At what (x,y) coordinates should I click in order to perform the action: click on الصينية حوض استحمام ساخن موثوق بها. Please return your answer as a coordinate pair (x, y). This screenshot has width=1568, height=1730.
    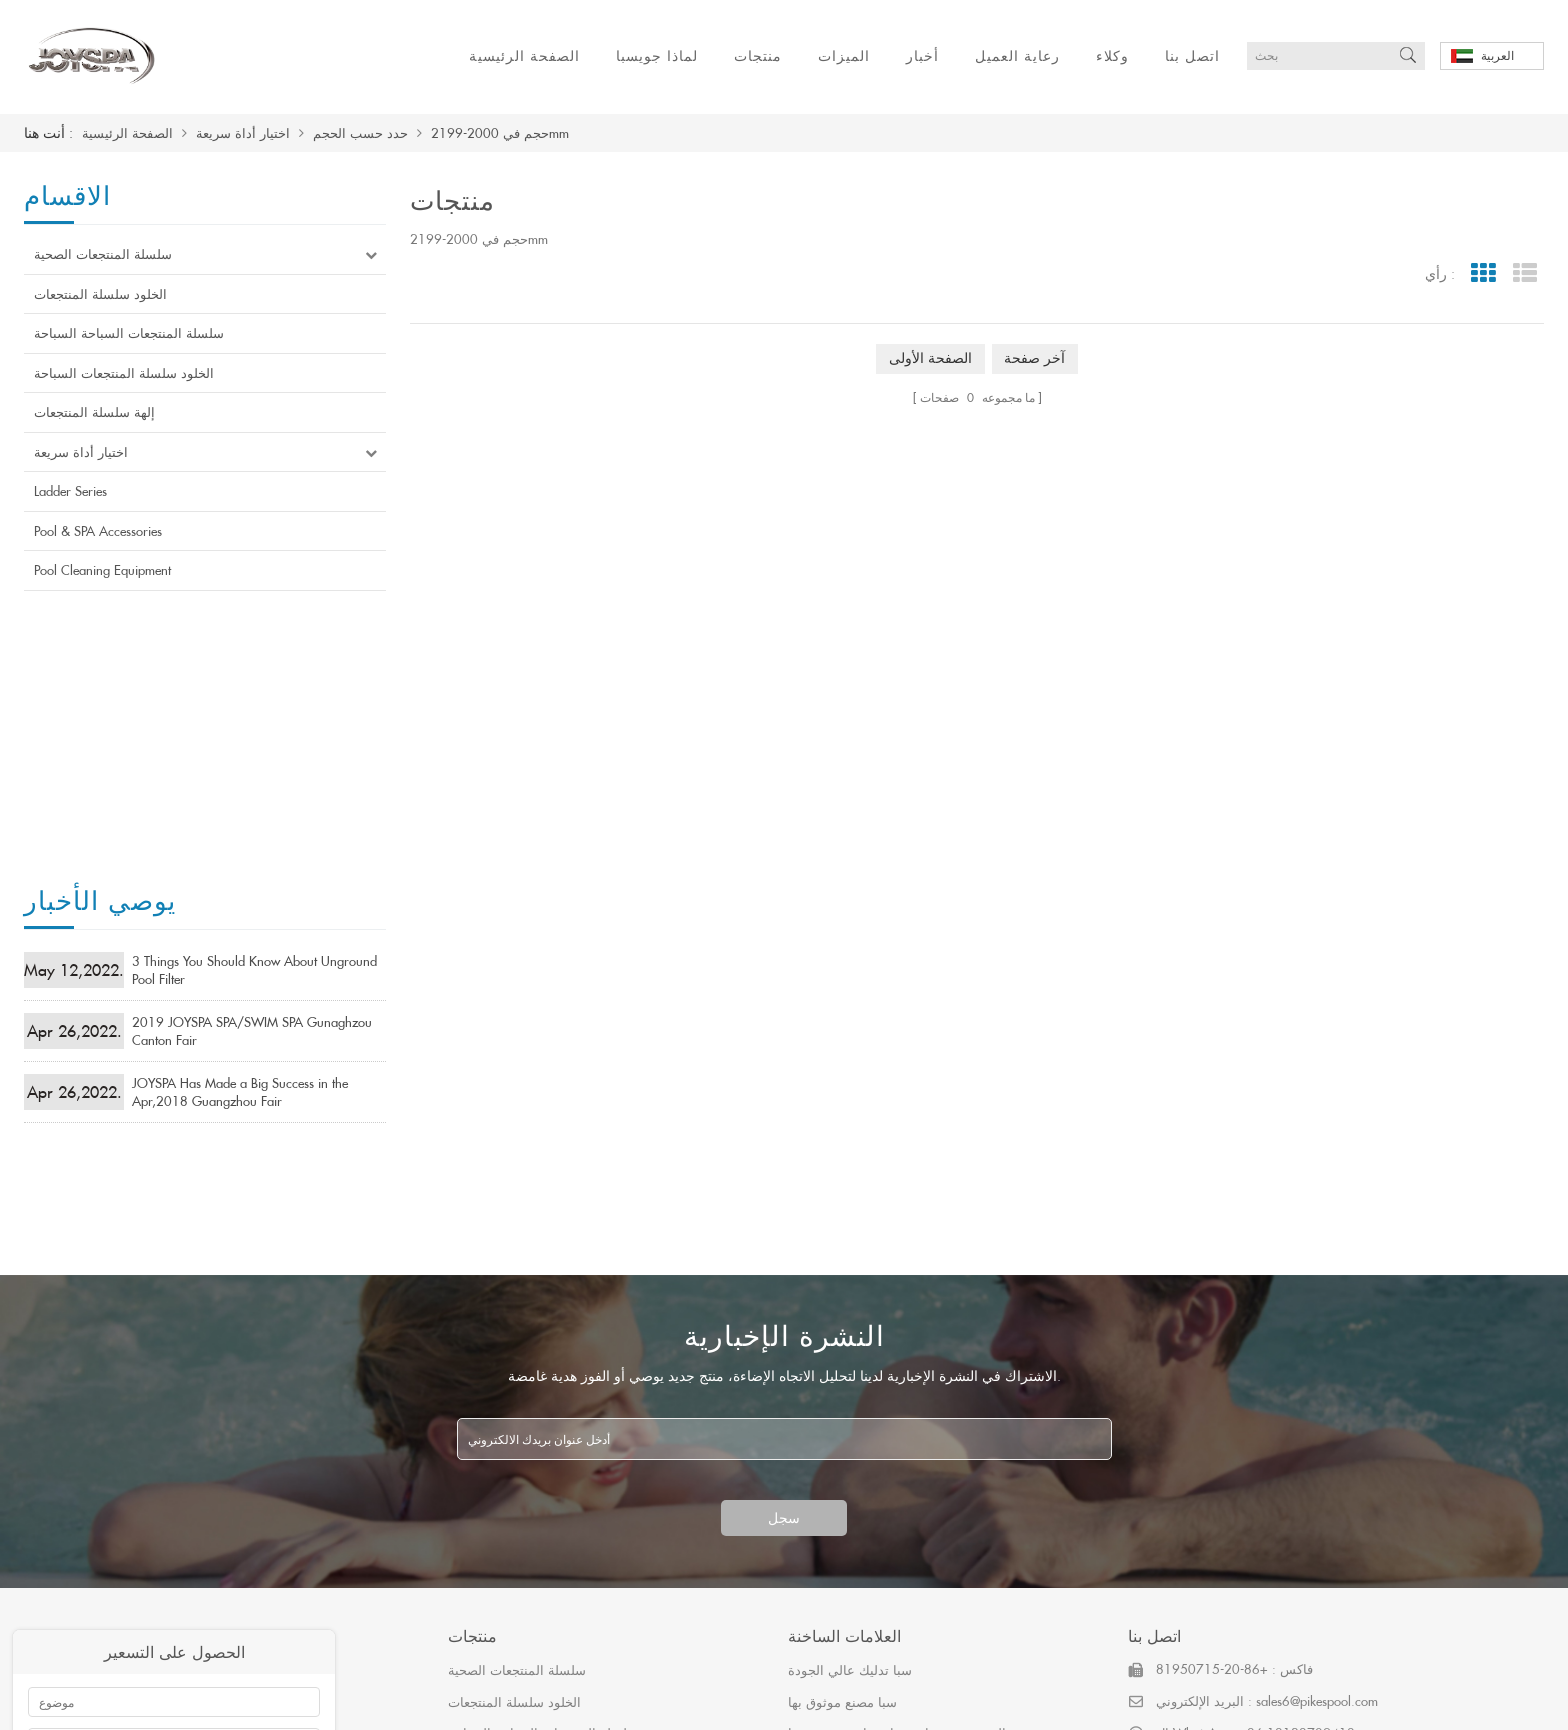
    Looking at the image, I should click on (897, 1415).